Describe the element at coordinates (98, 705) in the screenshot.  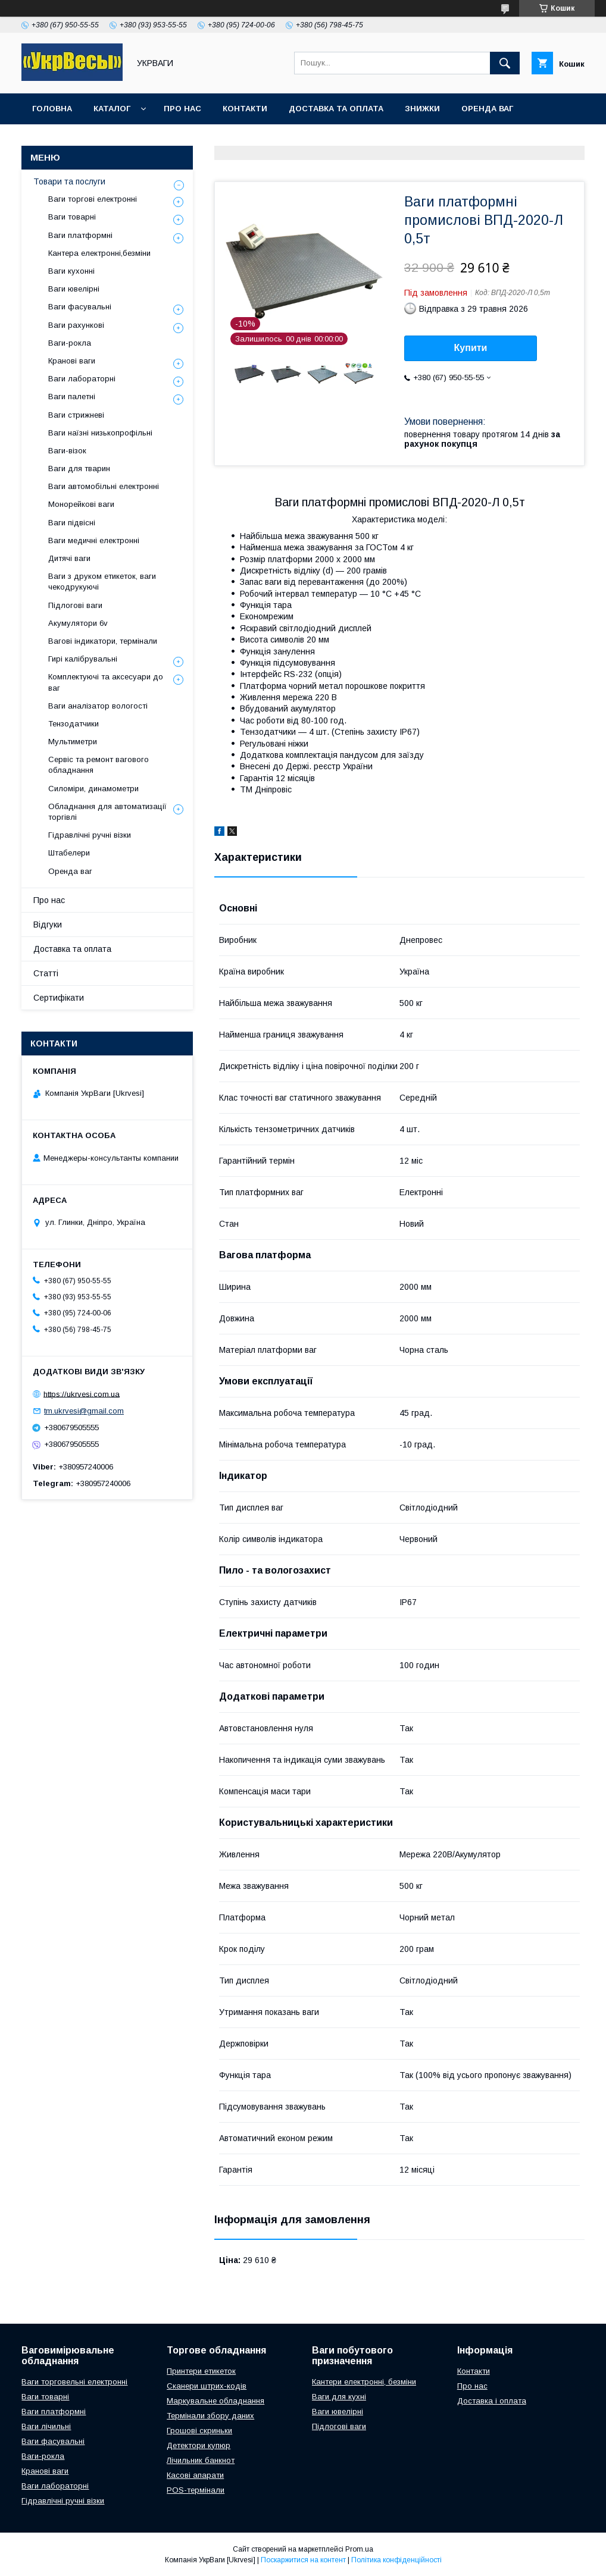
I see `Ваги аналізатор вологості` at that location.